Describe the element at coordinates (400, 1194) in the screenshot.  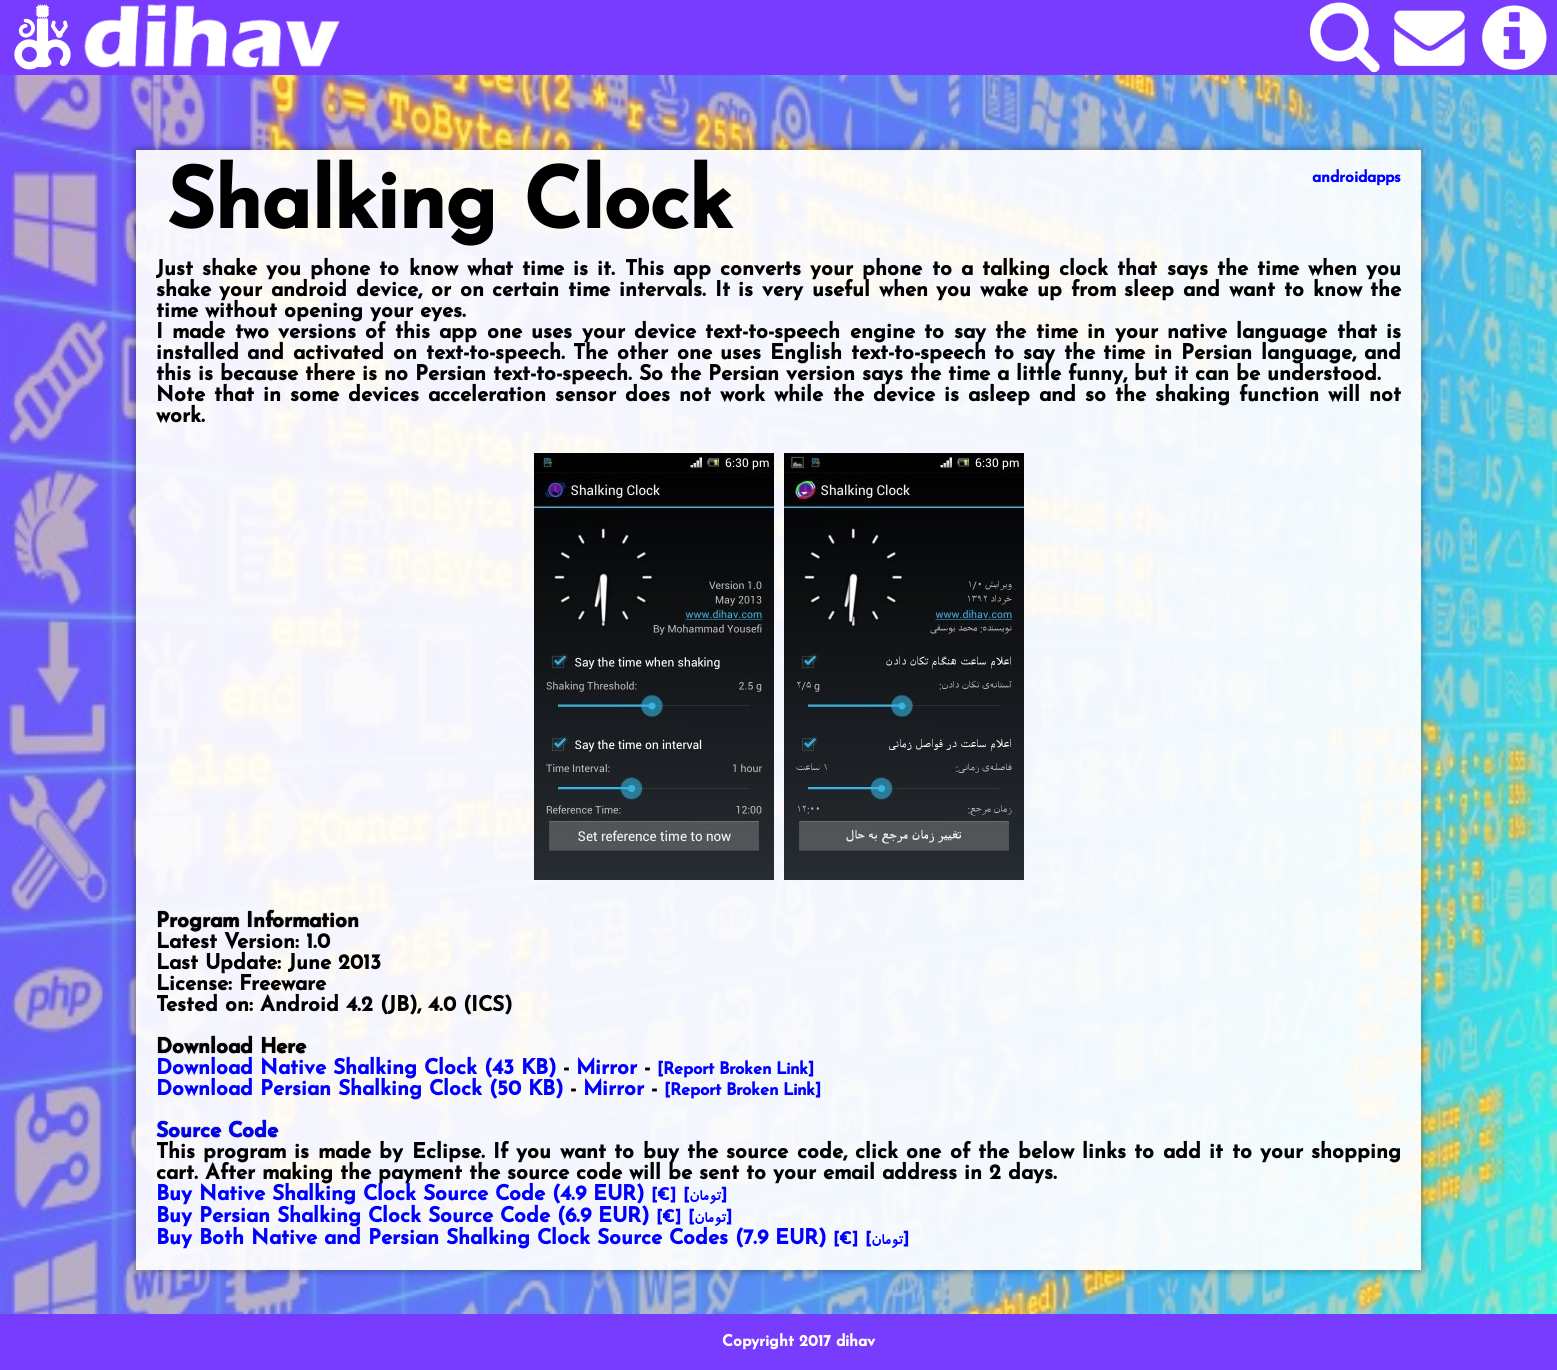
I see `Buy Native Shalking Clock Source Code ()` at that location.